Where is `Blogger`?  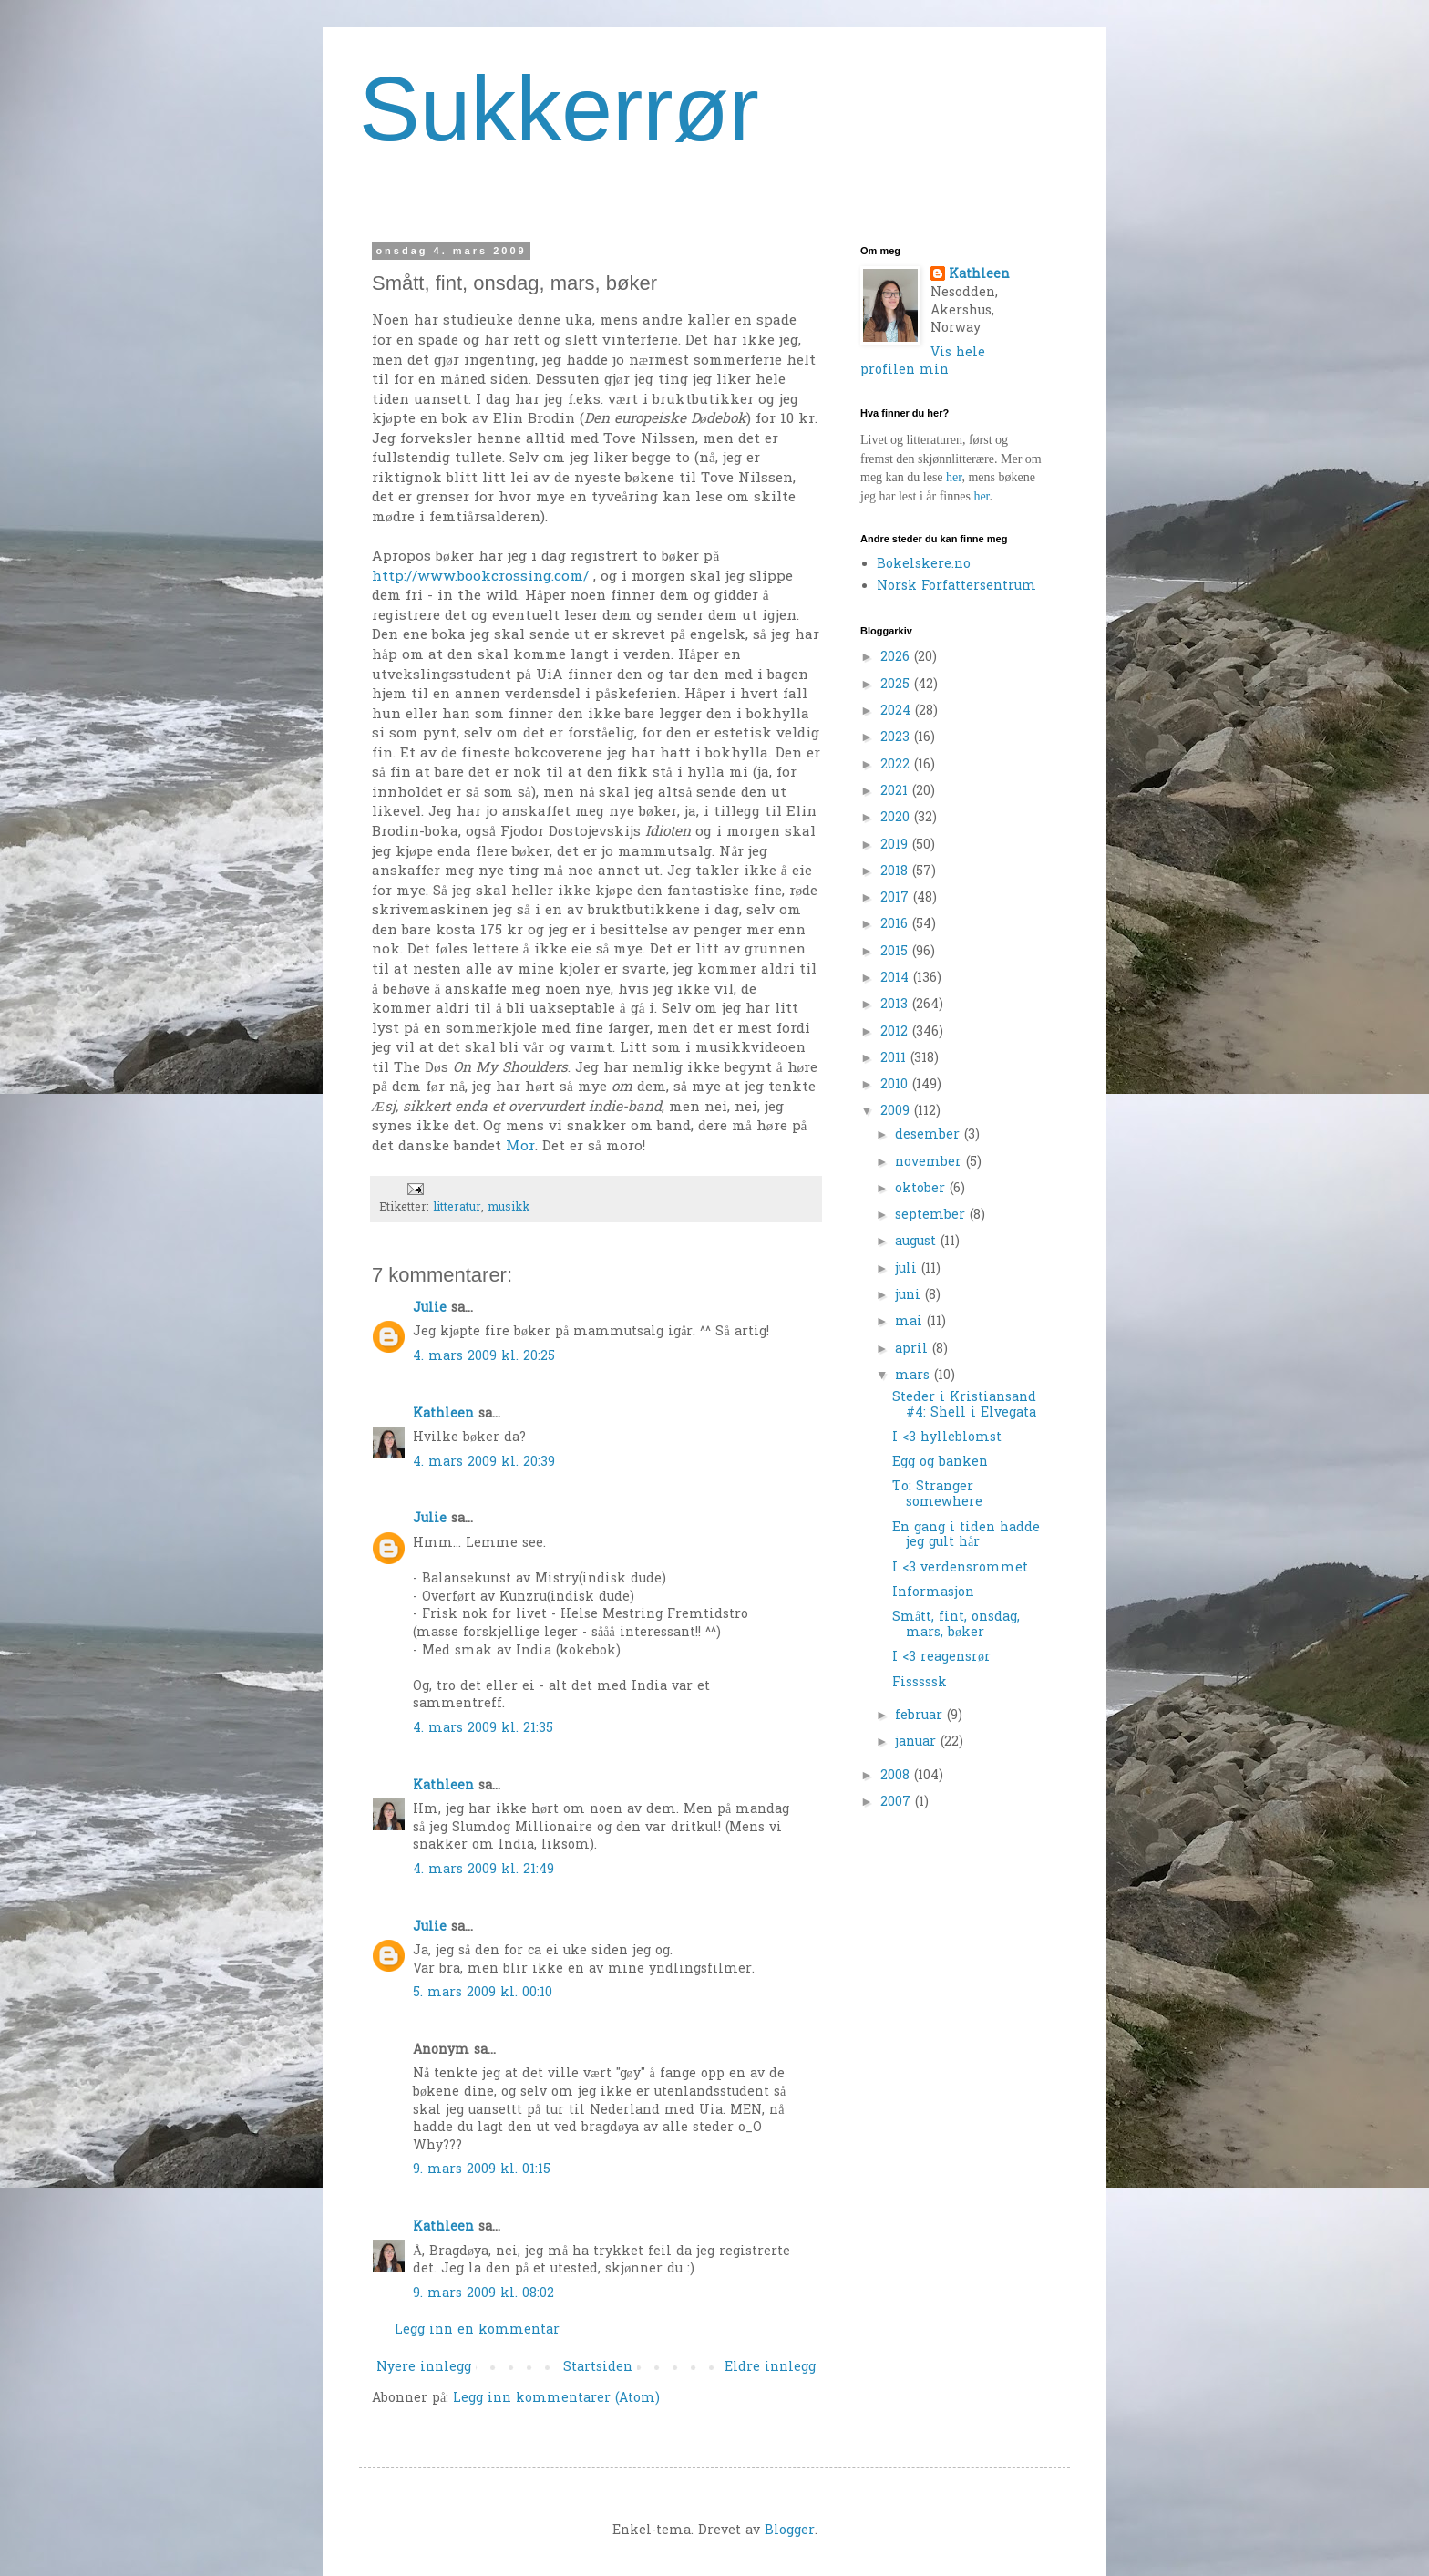 Blogger is located at coordinates (790, 2530).